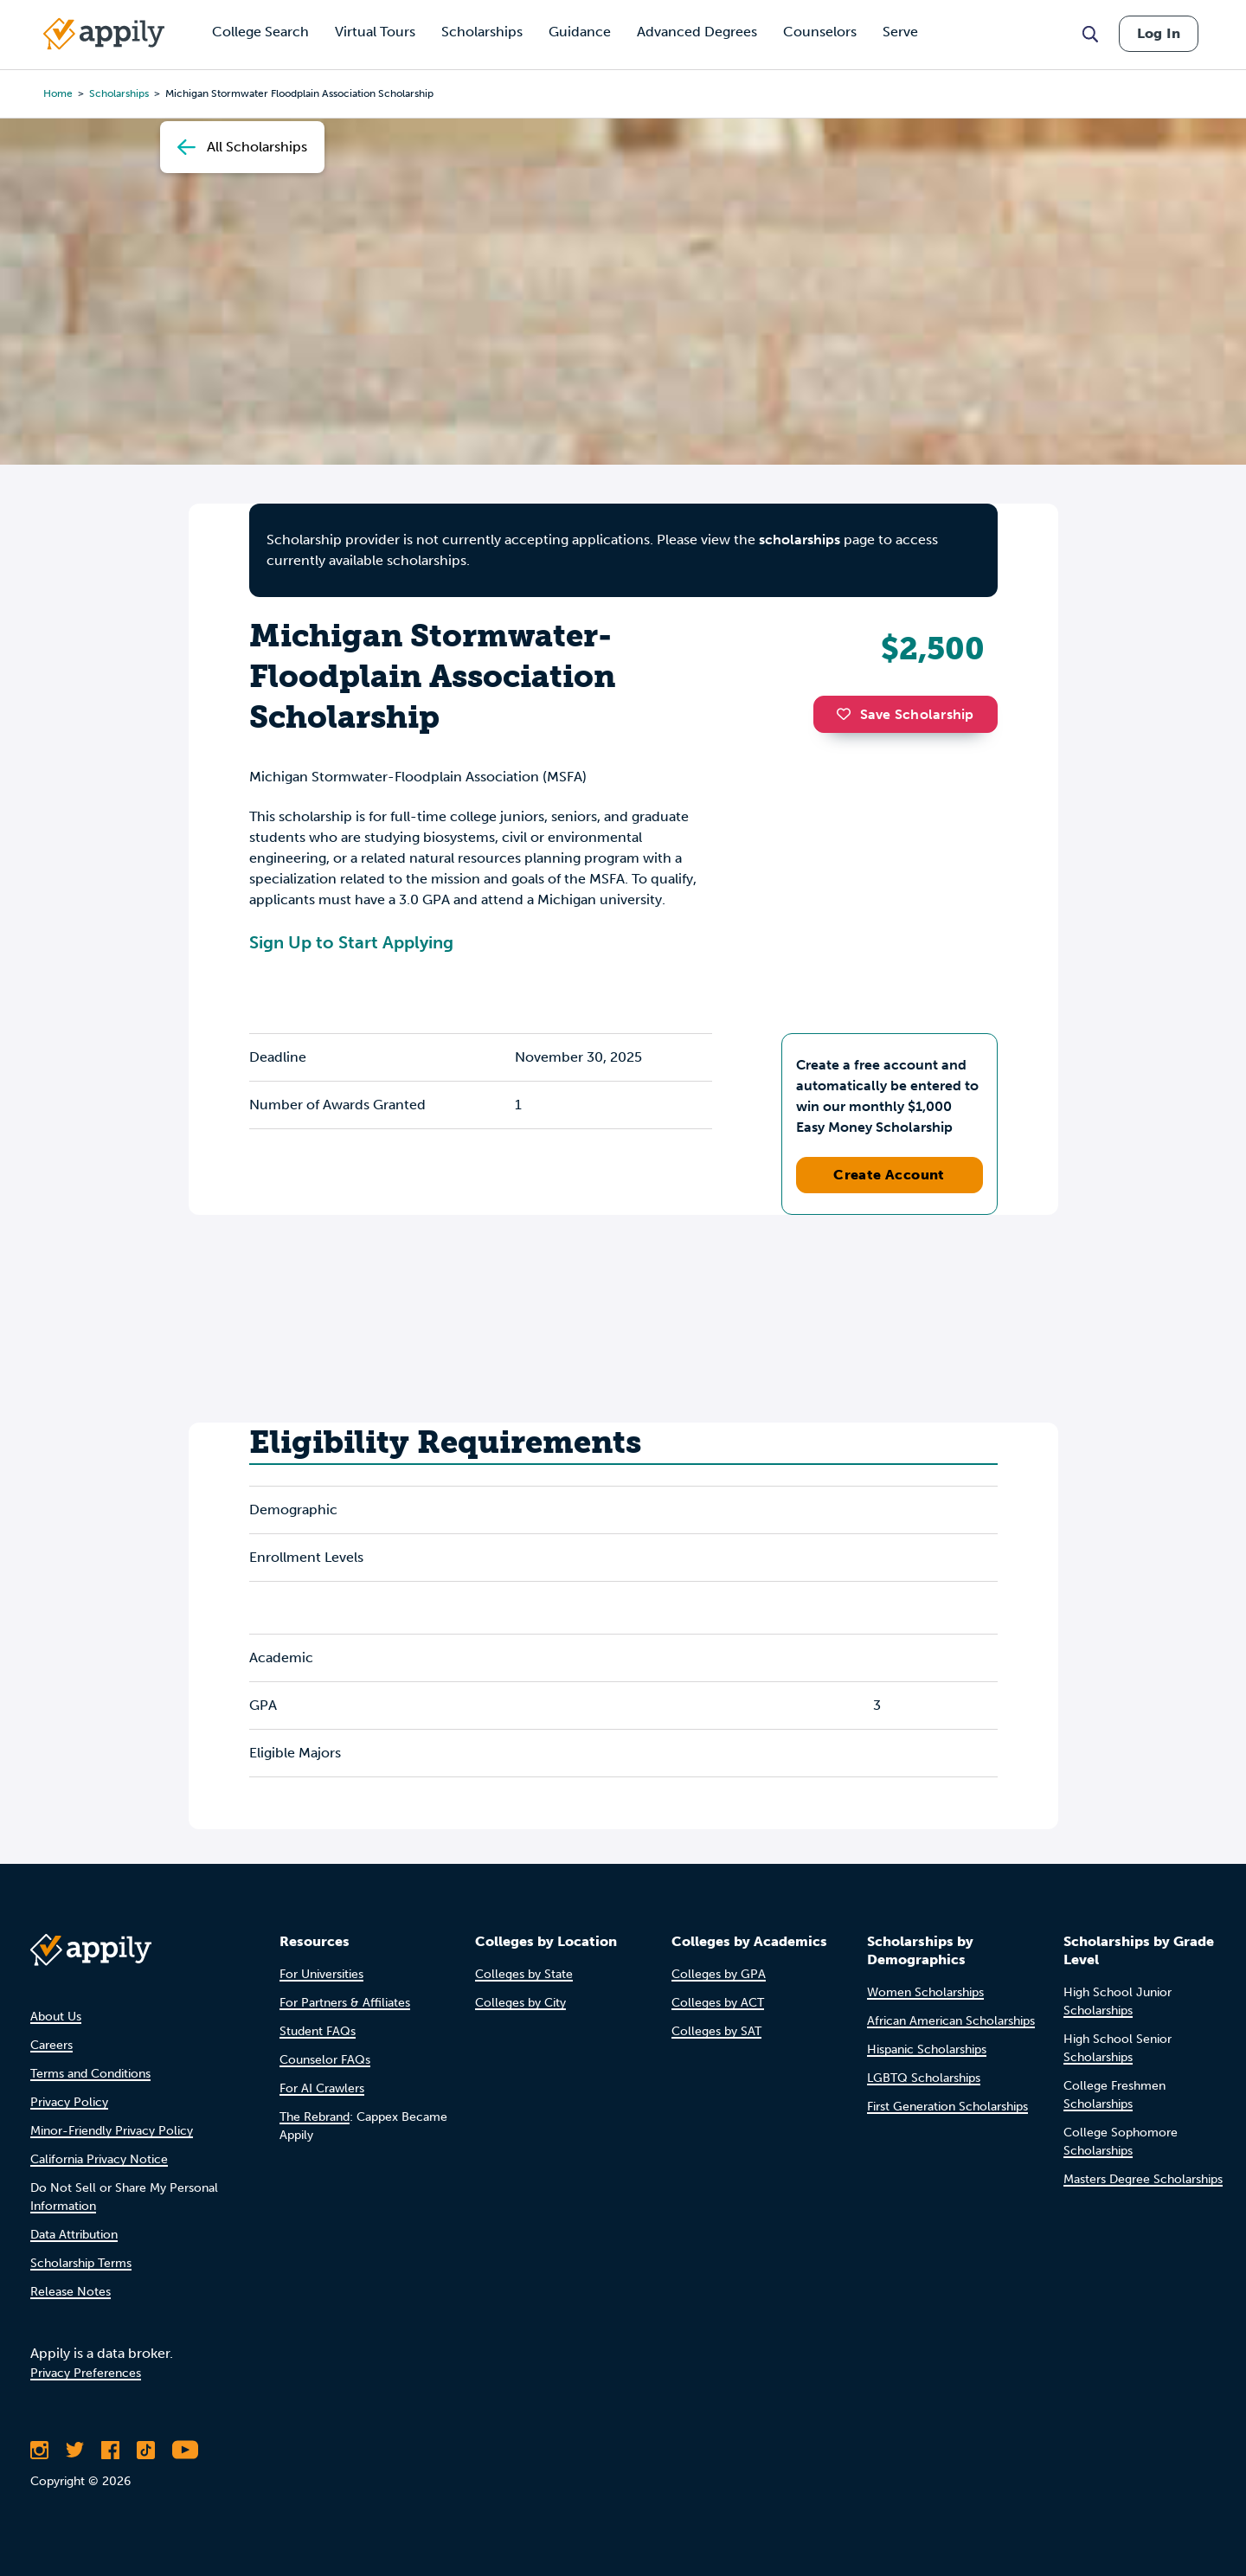 The height and width of the screenshot is (2576, 1246). I want to click on The Rebrand, so click(314, 2117).